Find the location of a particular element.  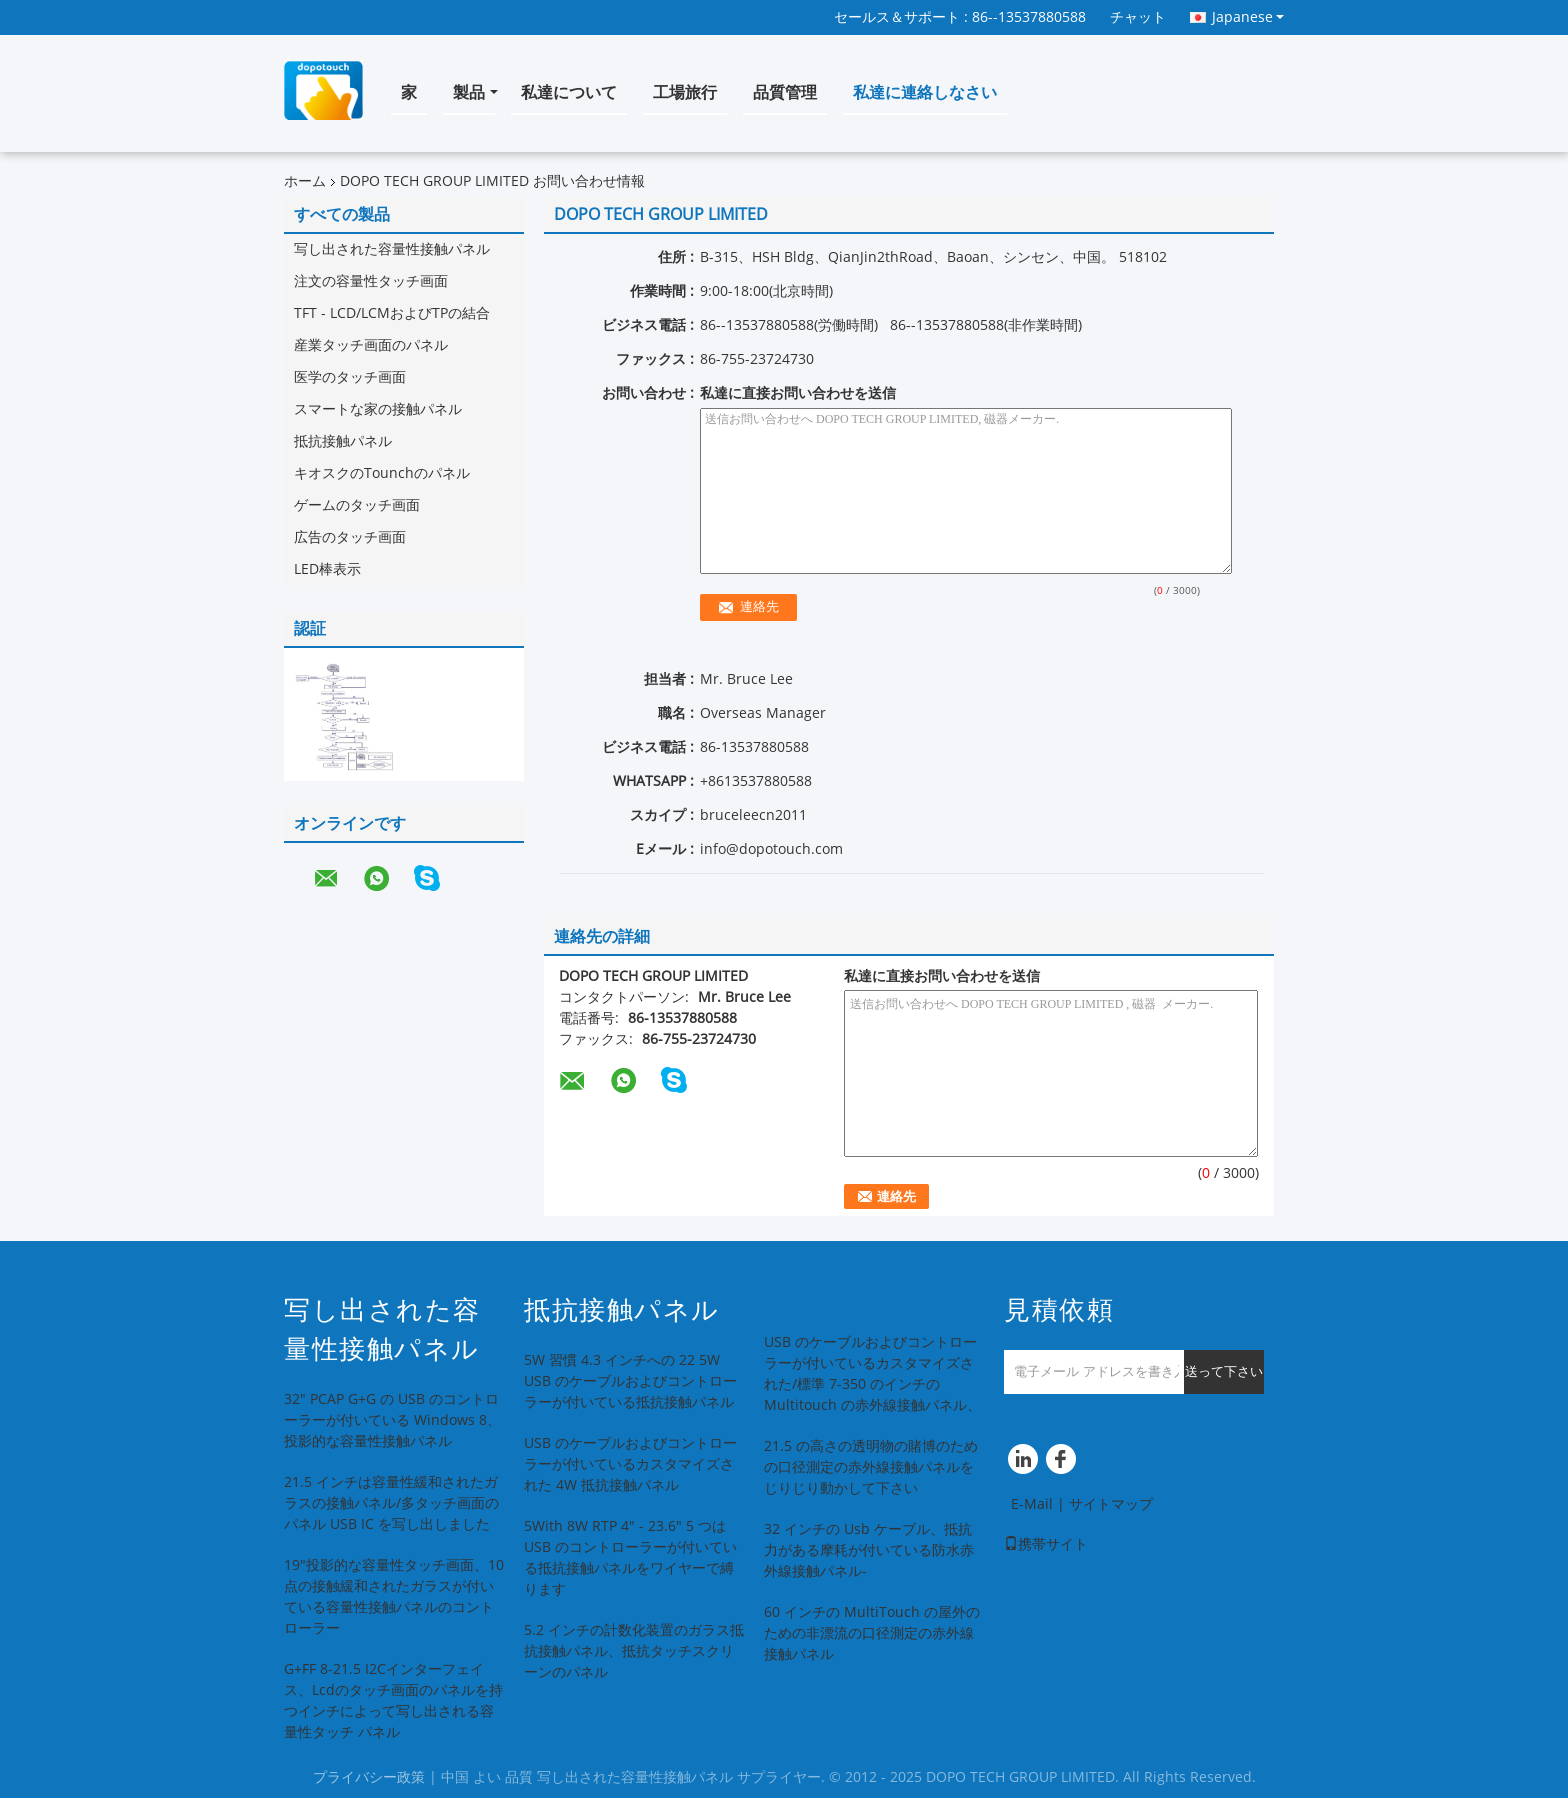

プライバシー政策 is located at coordinates (369, 1777).